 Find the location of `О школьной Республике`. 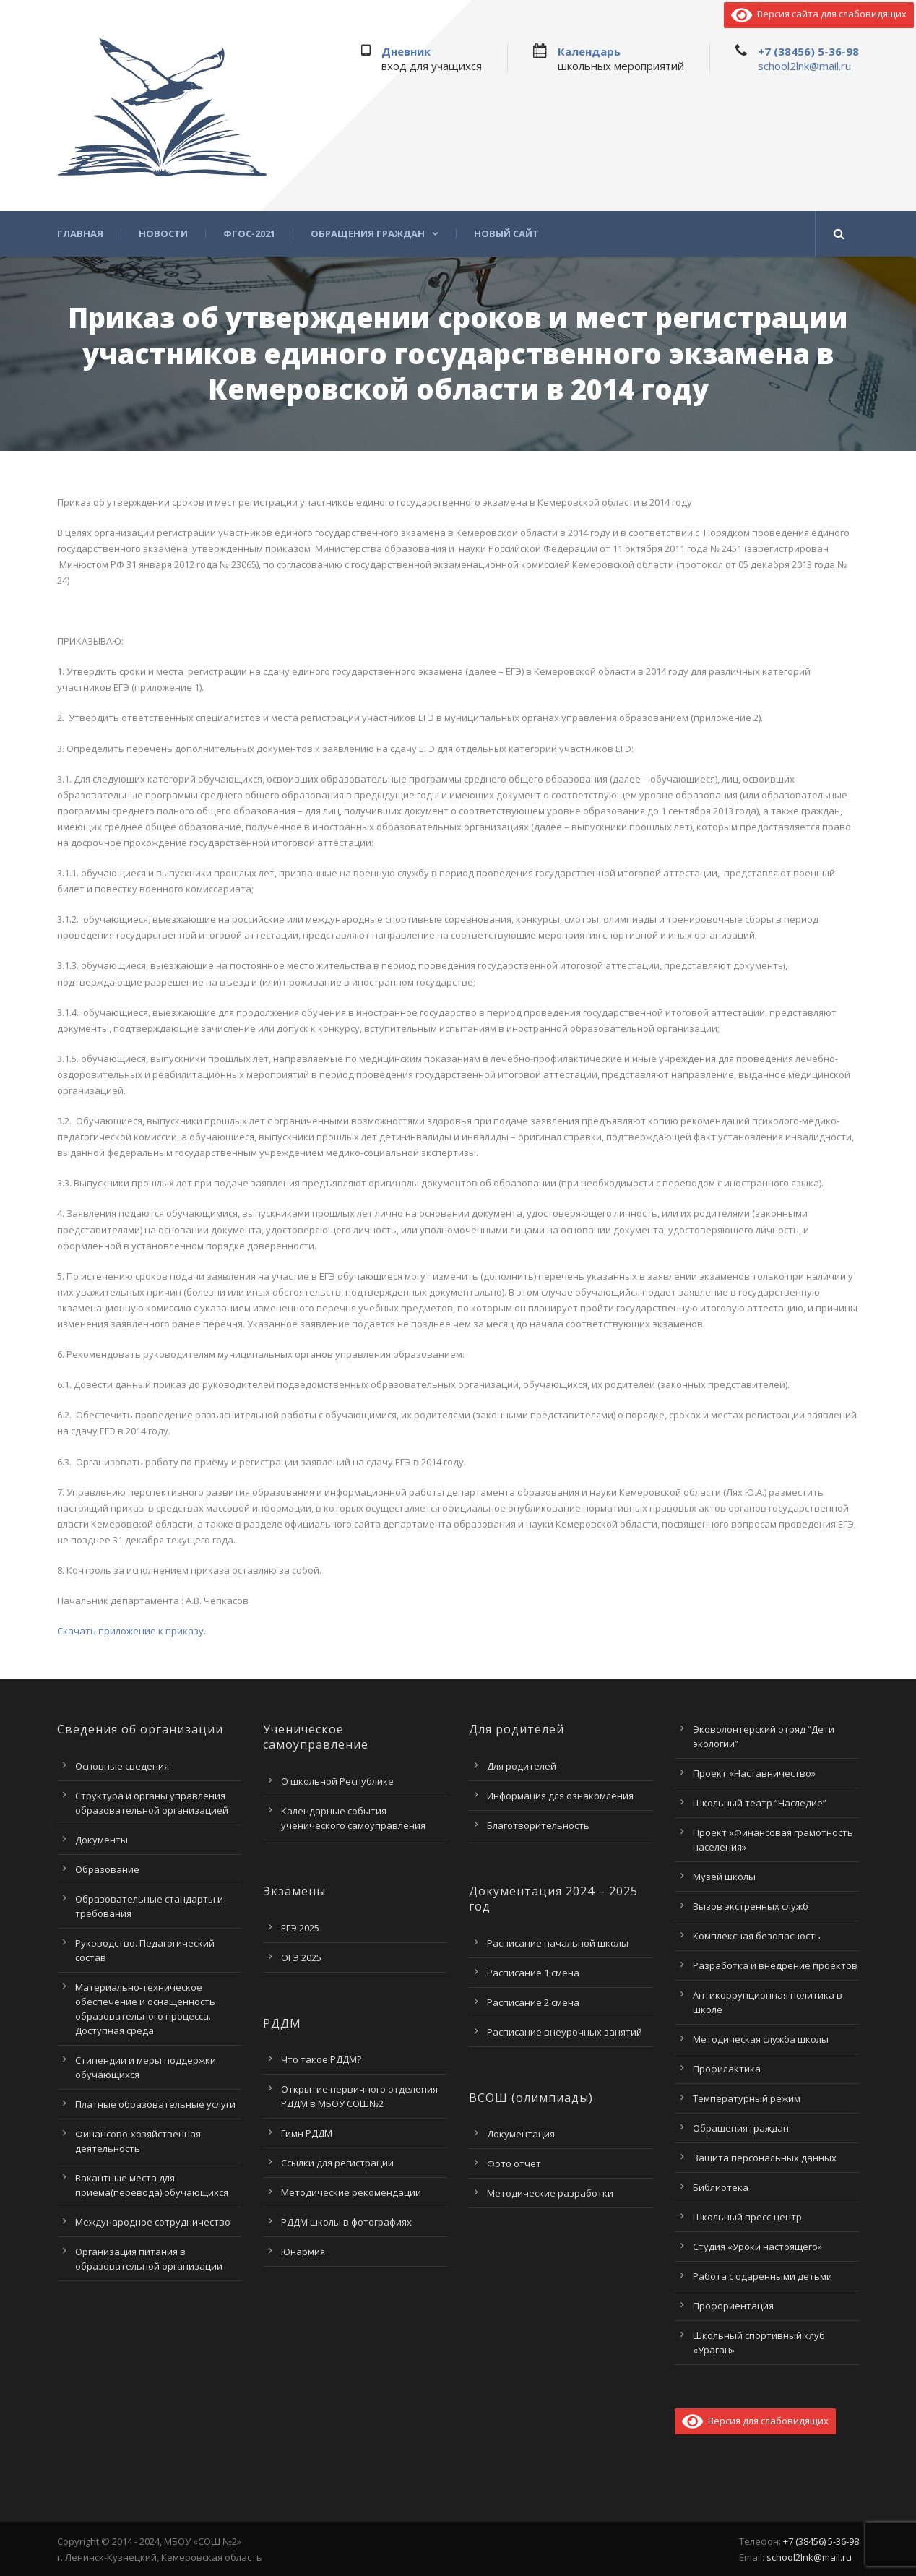

О школьной Республике is located at coordinates (337, 1781).